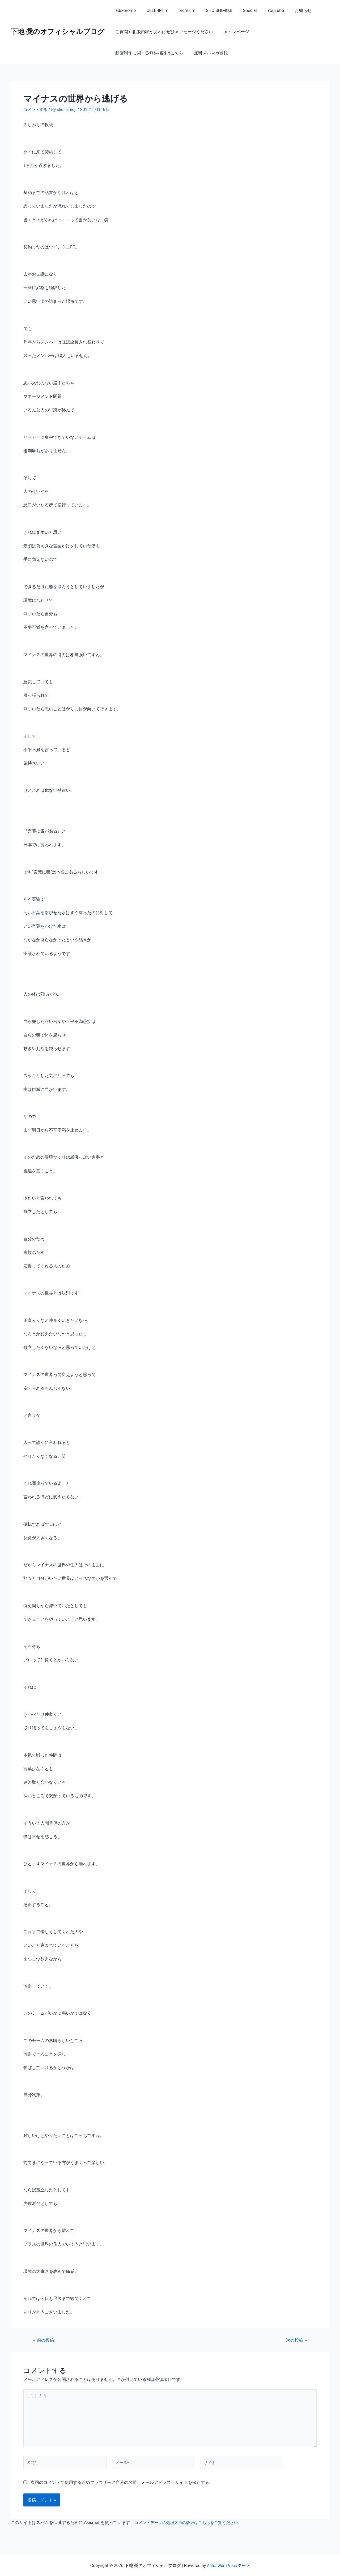  Describe the element at coordinates (36, 109) in the screenshot. I see `コメントする` at that location.